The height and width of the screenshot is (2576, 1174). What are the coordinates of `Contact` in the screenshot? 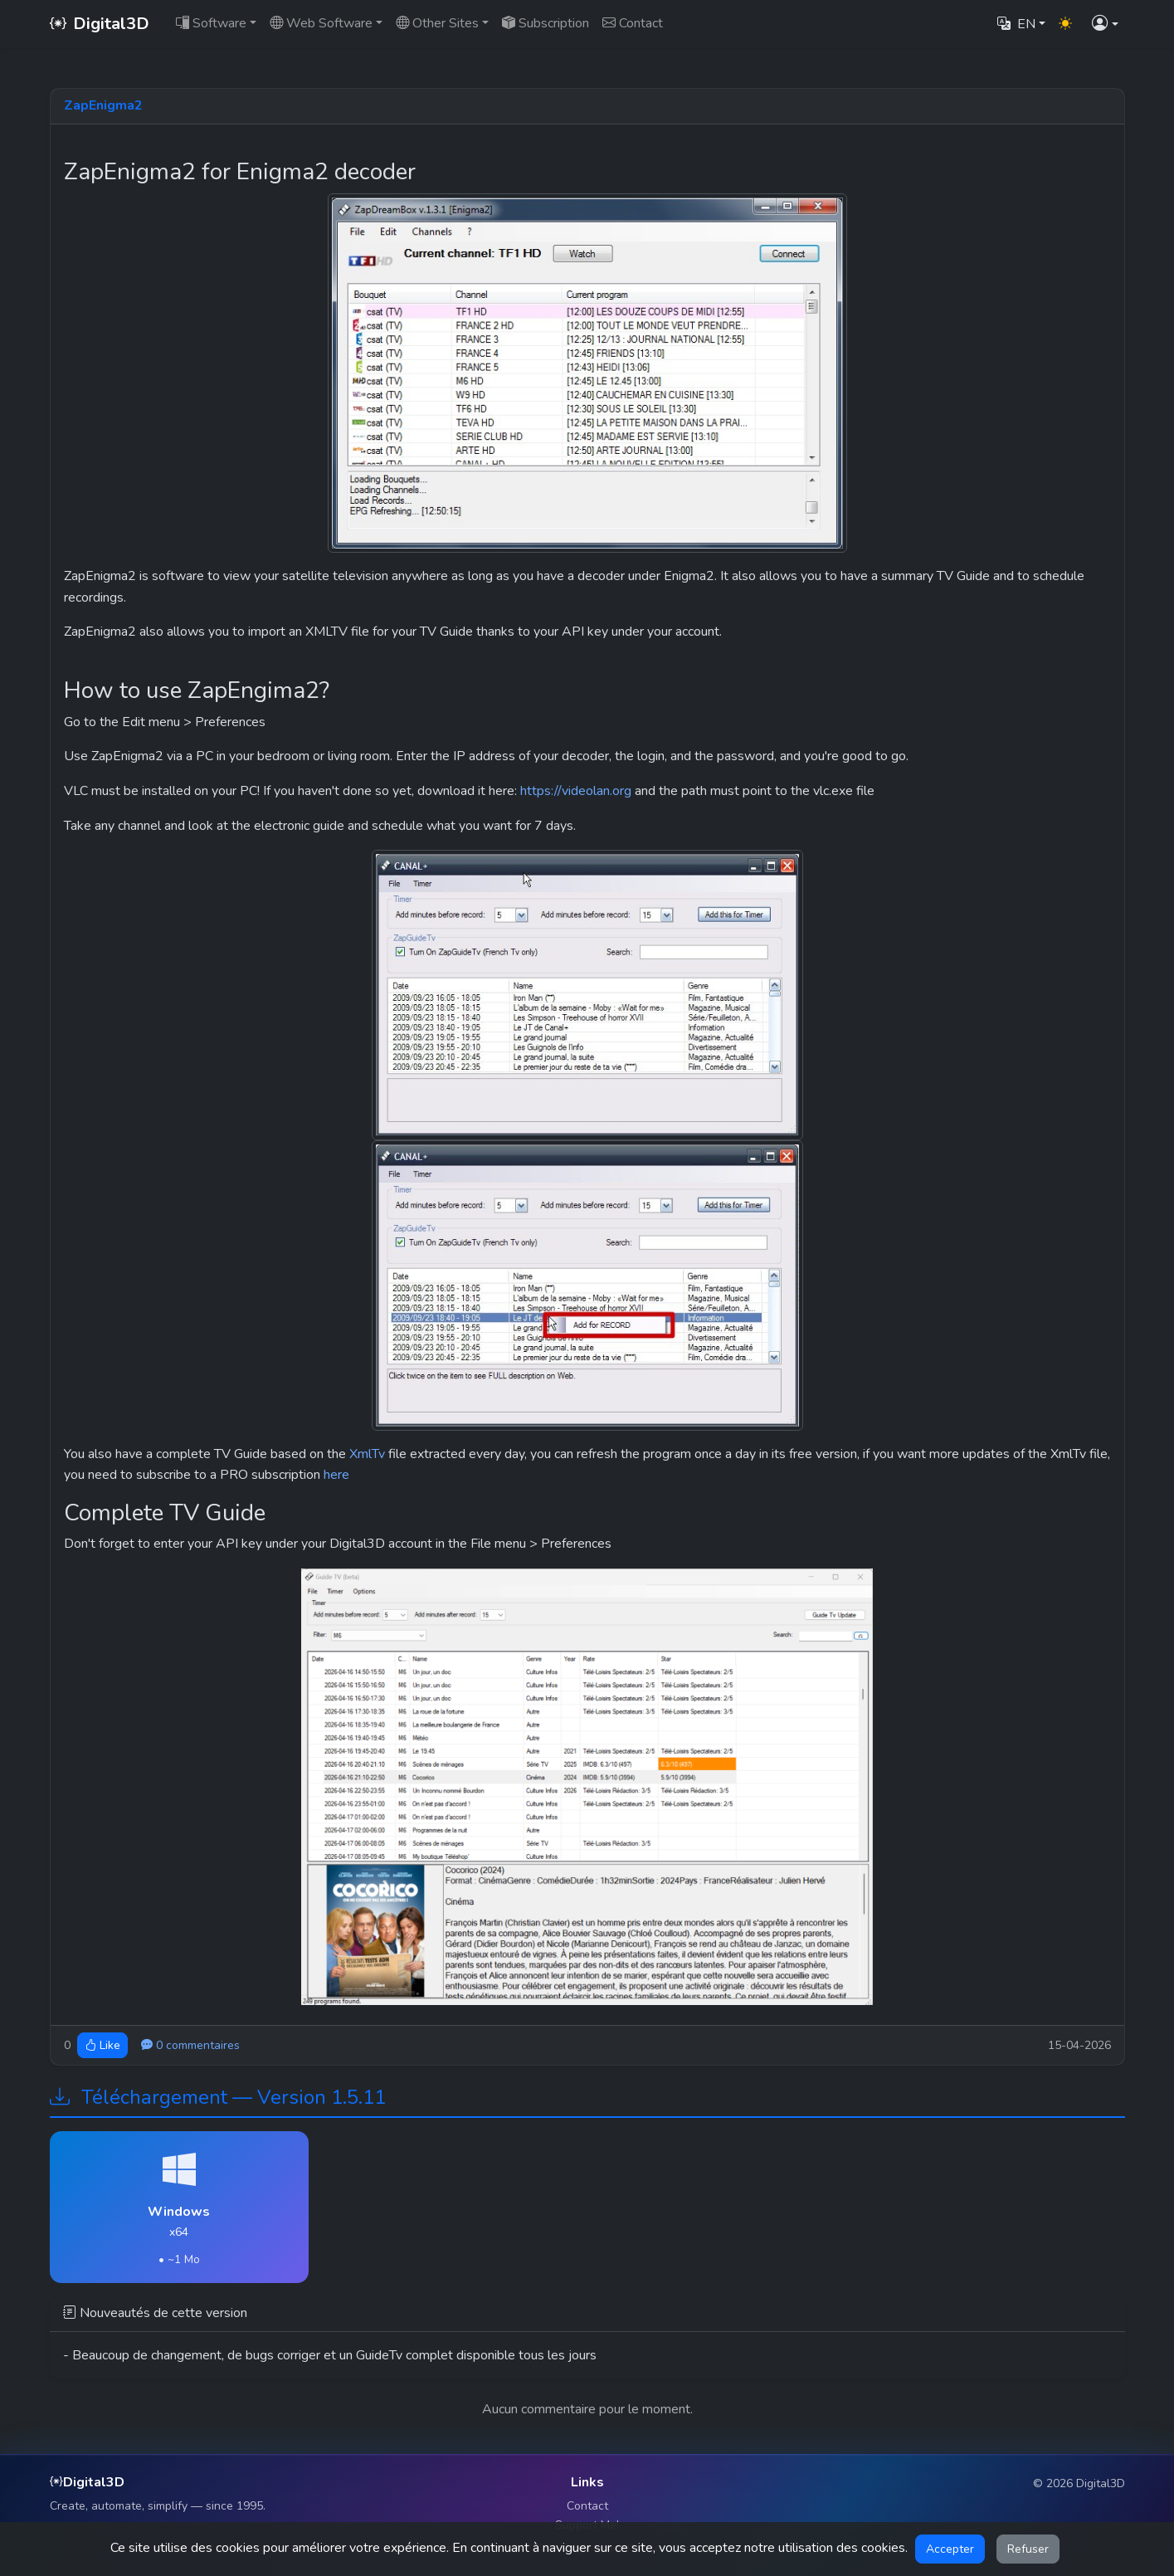 It's located at (587, 2506).